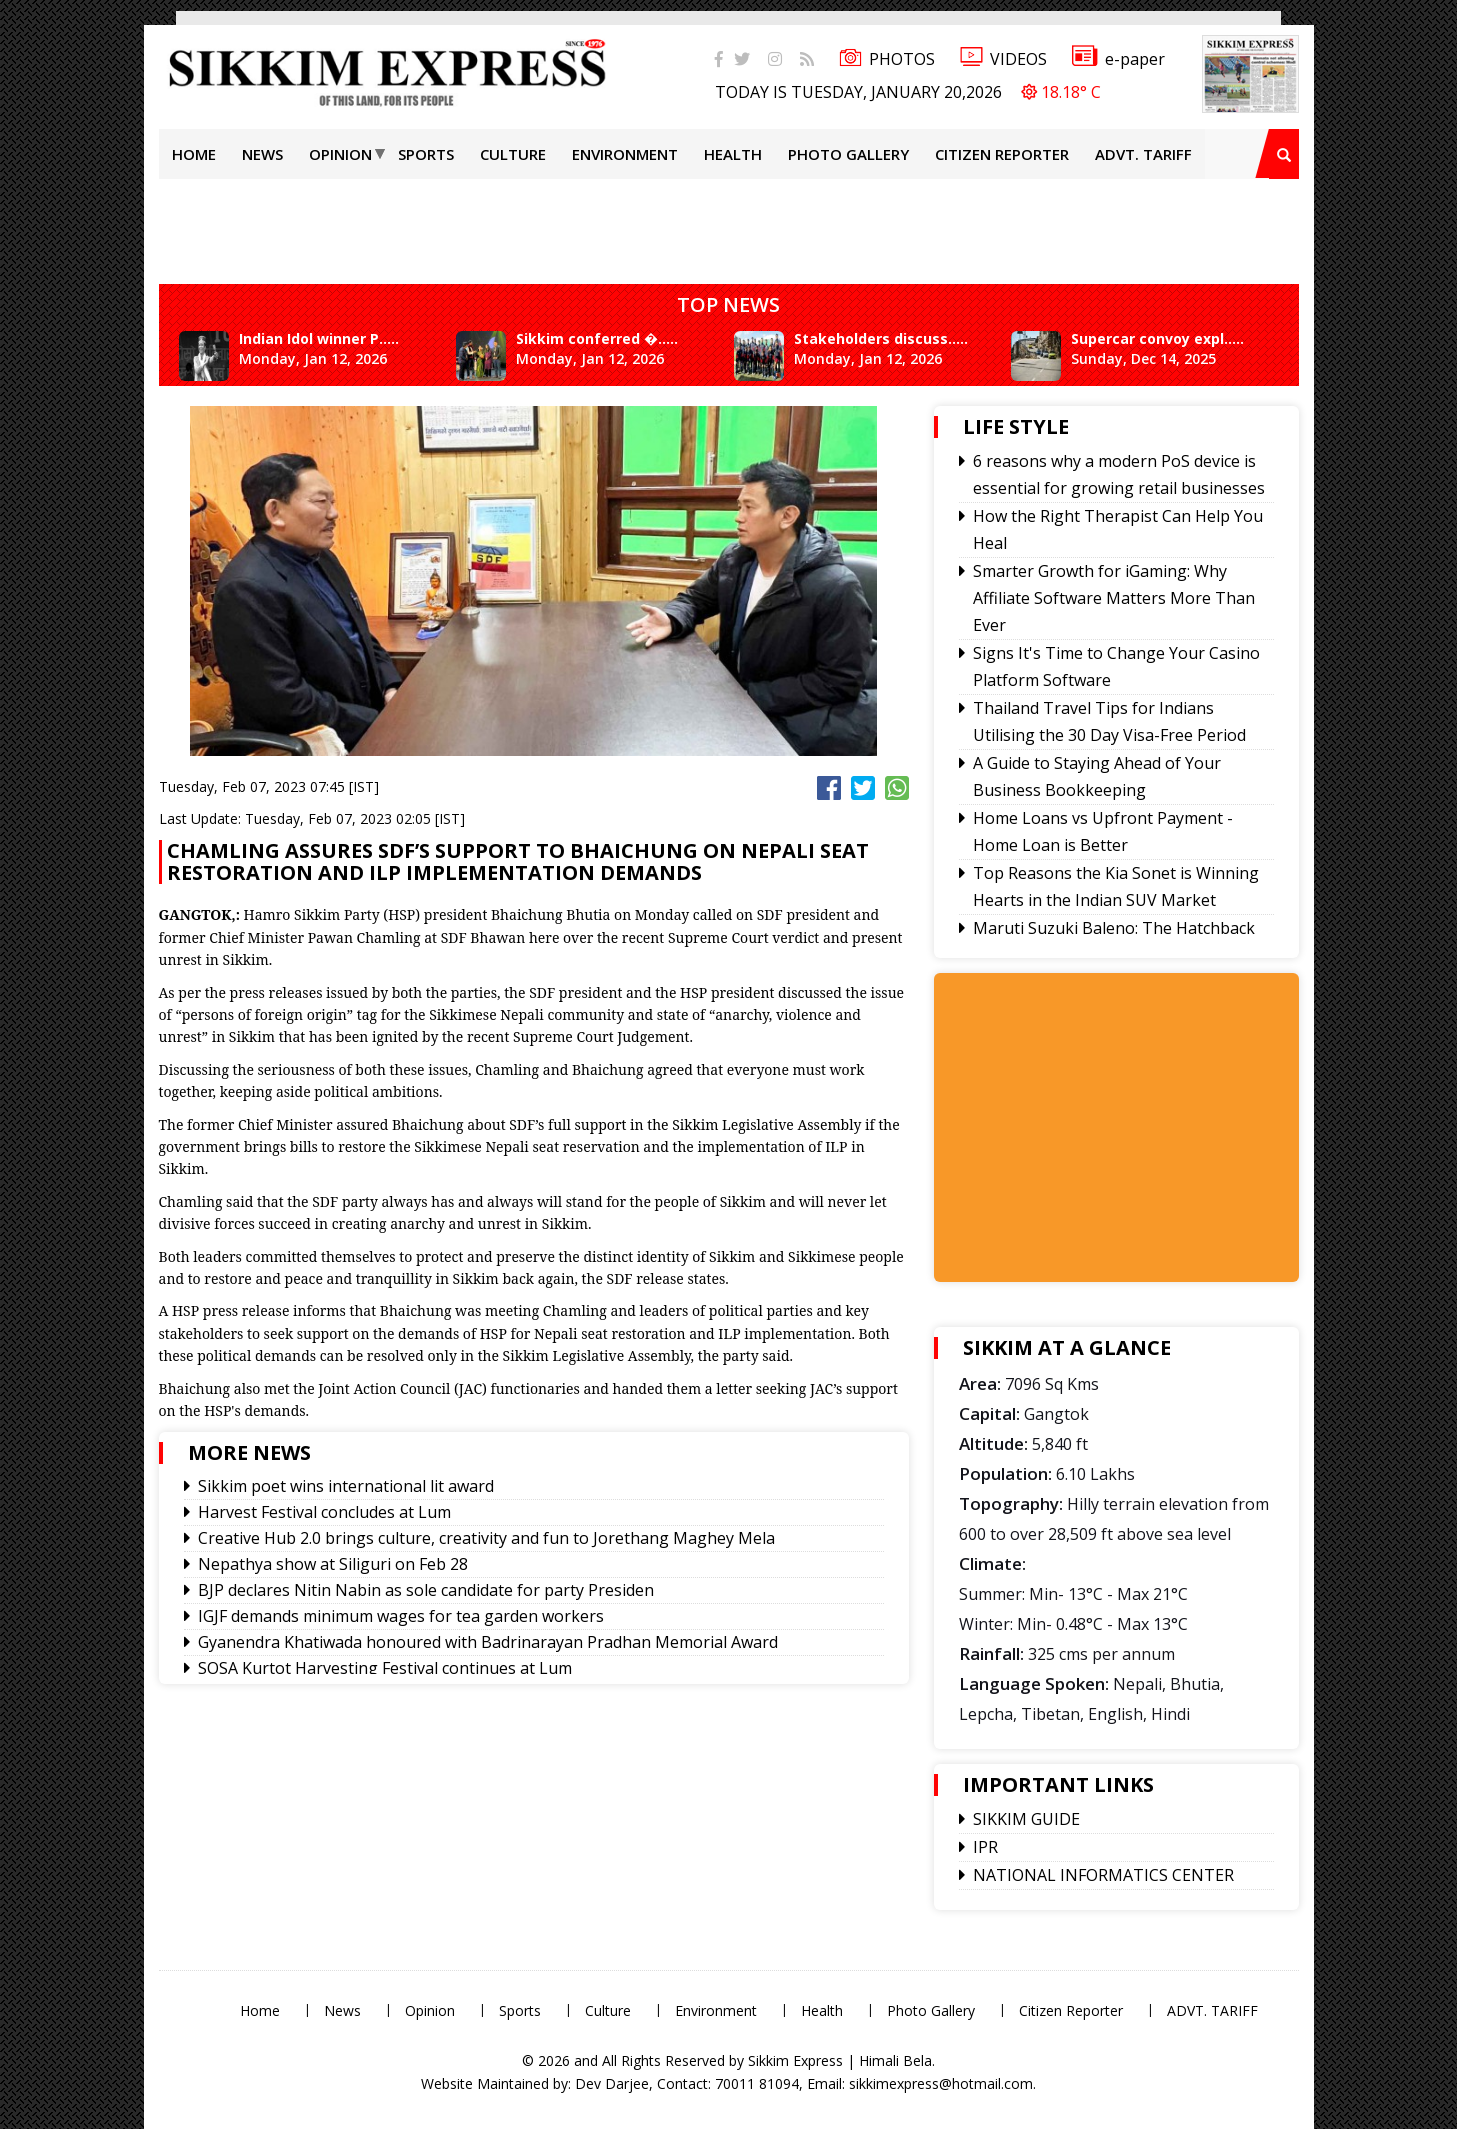  I want to click on News, so click(262, 154).